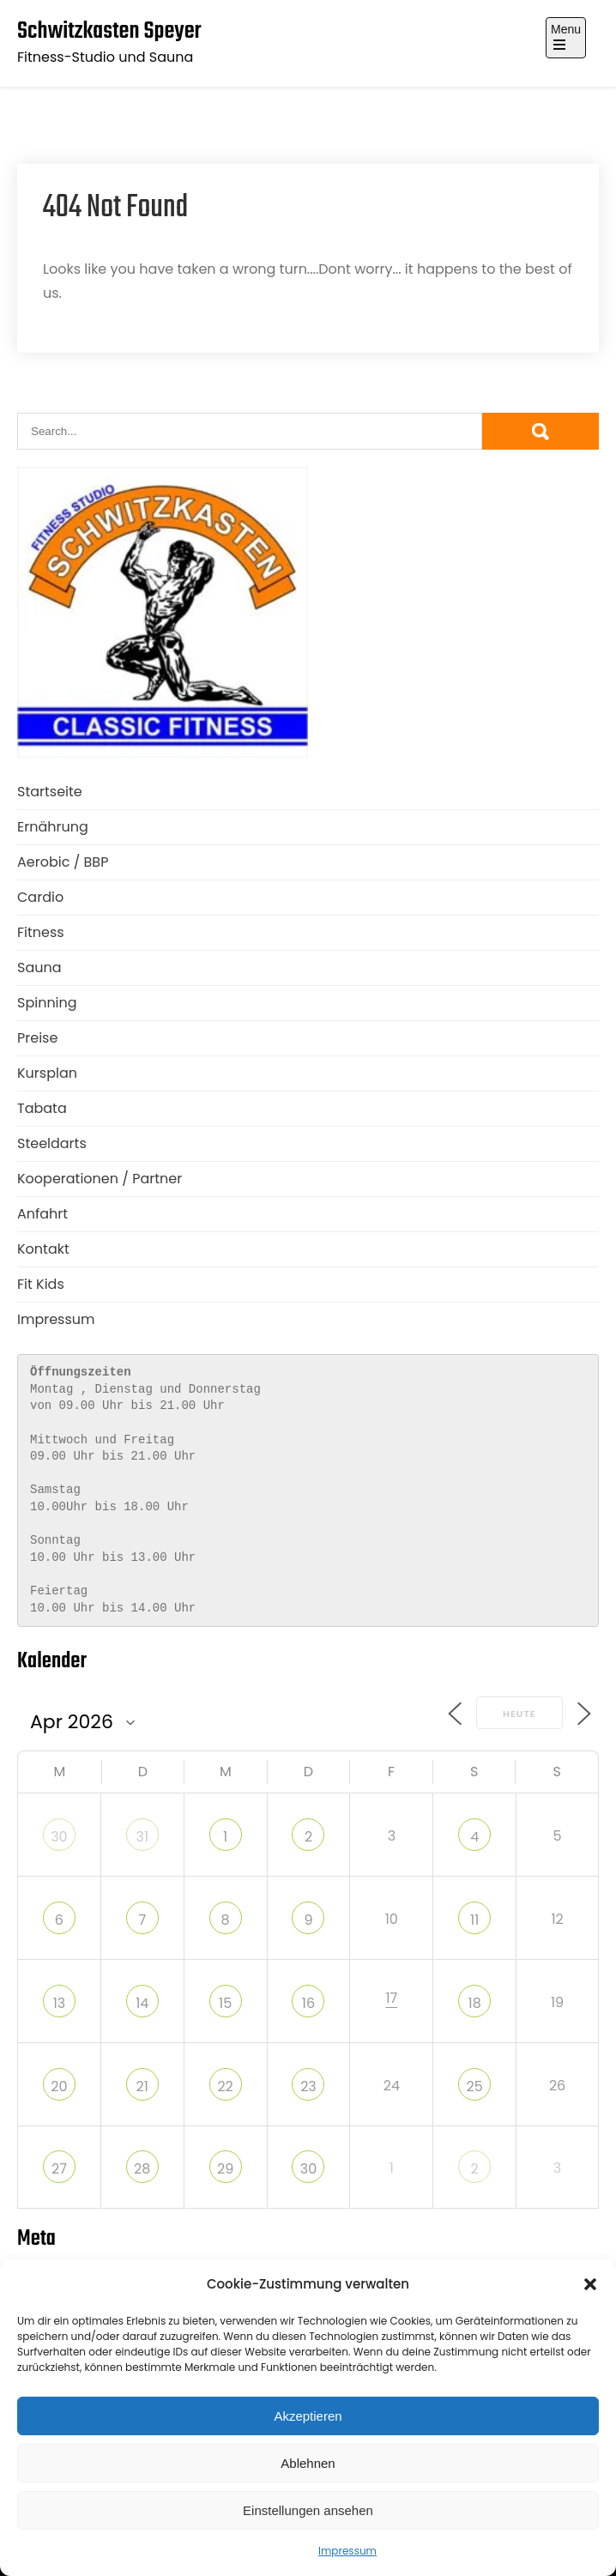  Describe the element at coordinates (42, 1108) in the screenshot. I see `Tabata` at that location.